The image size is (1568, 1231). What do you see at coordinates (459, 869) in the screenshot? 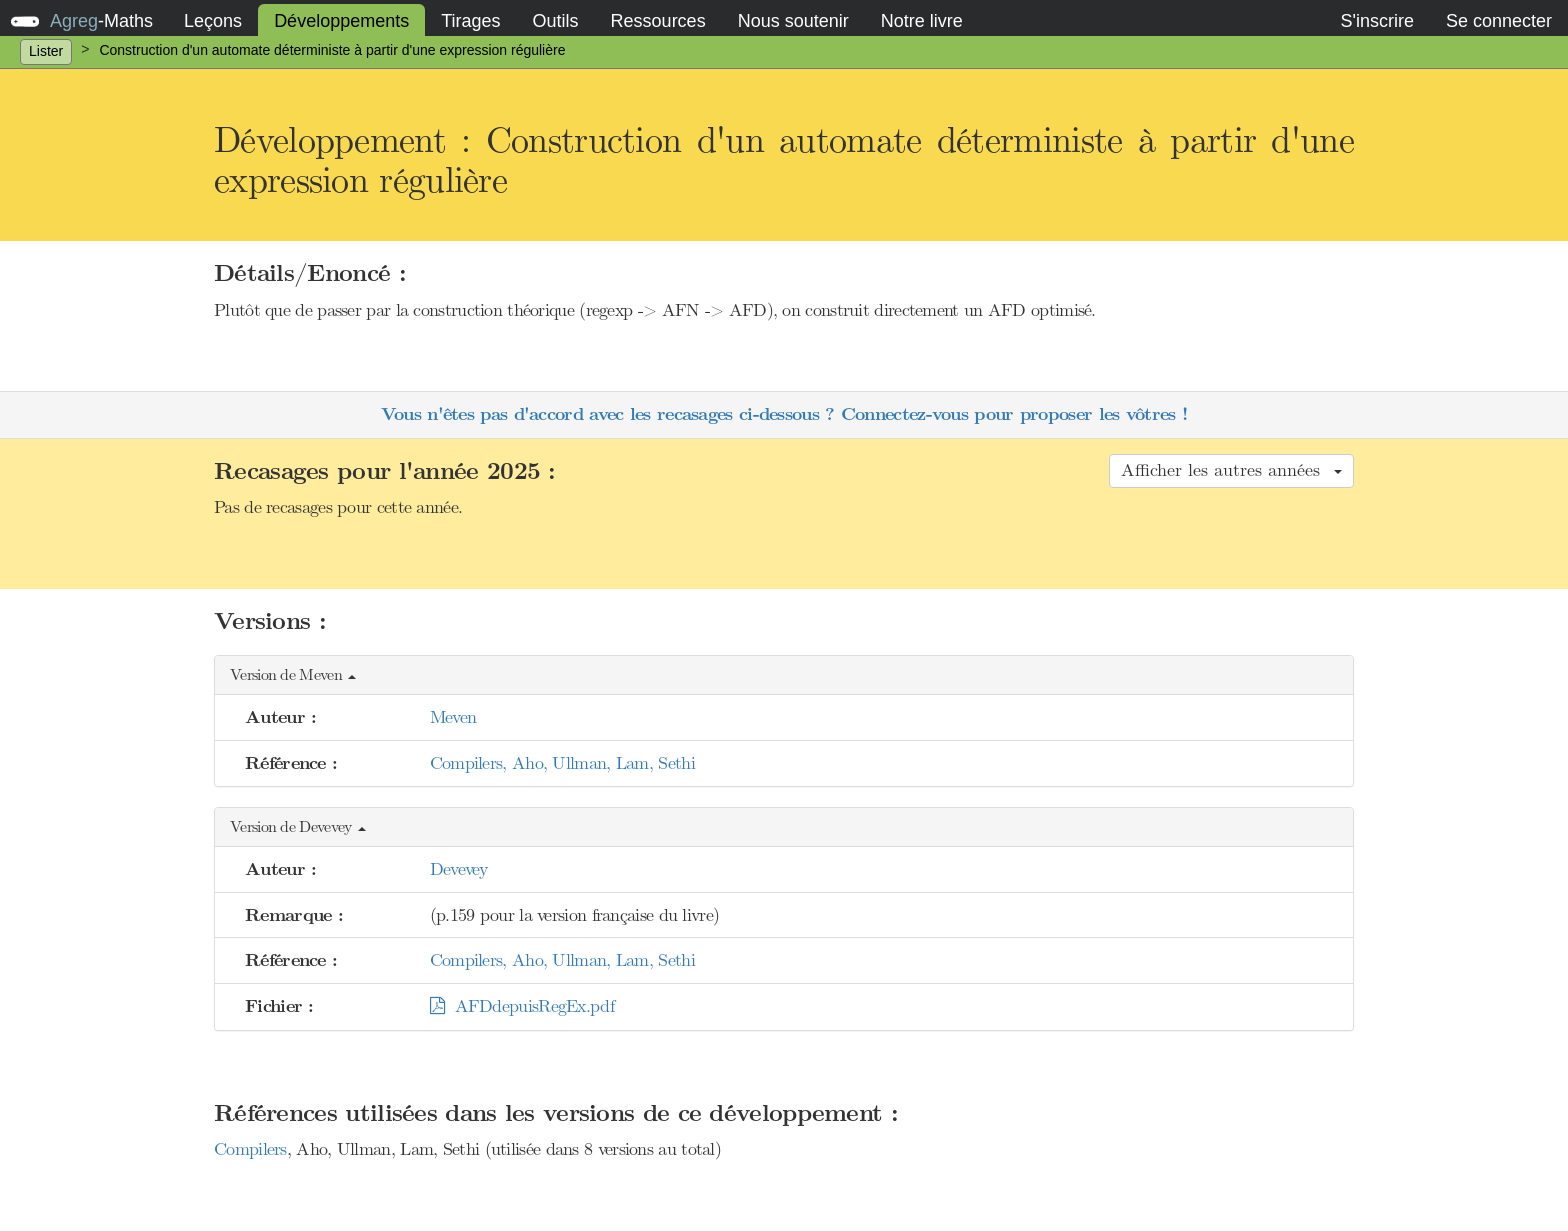
I see `Devevey` at bounding box center [459, 869].